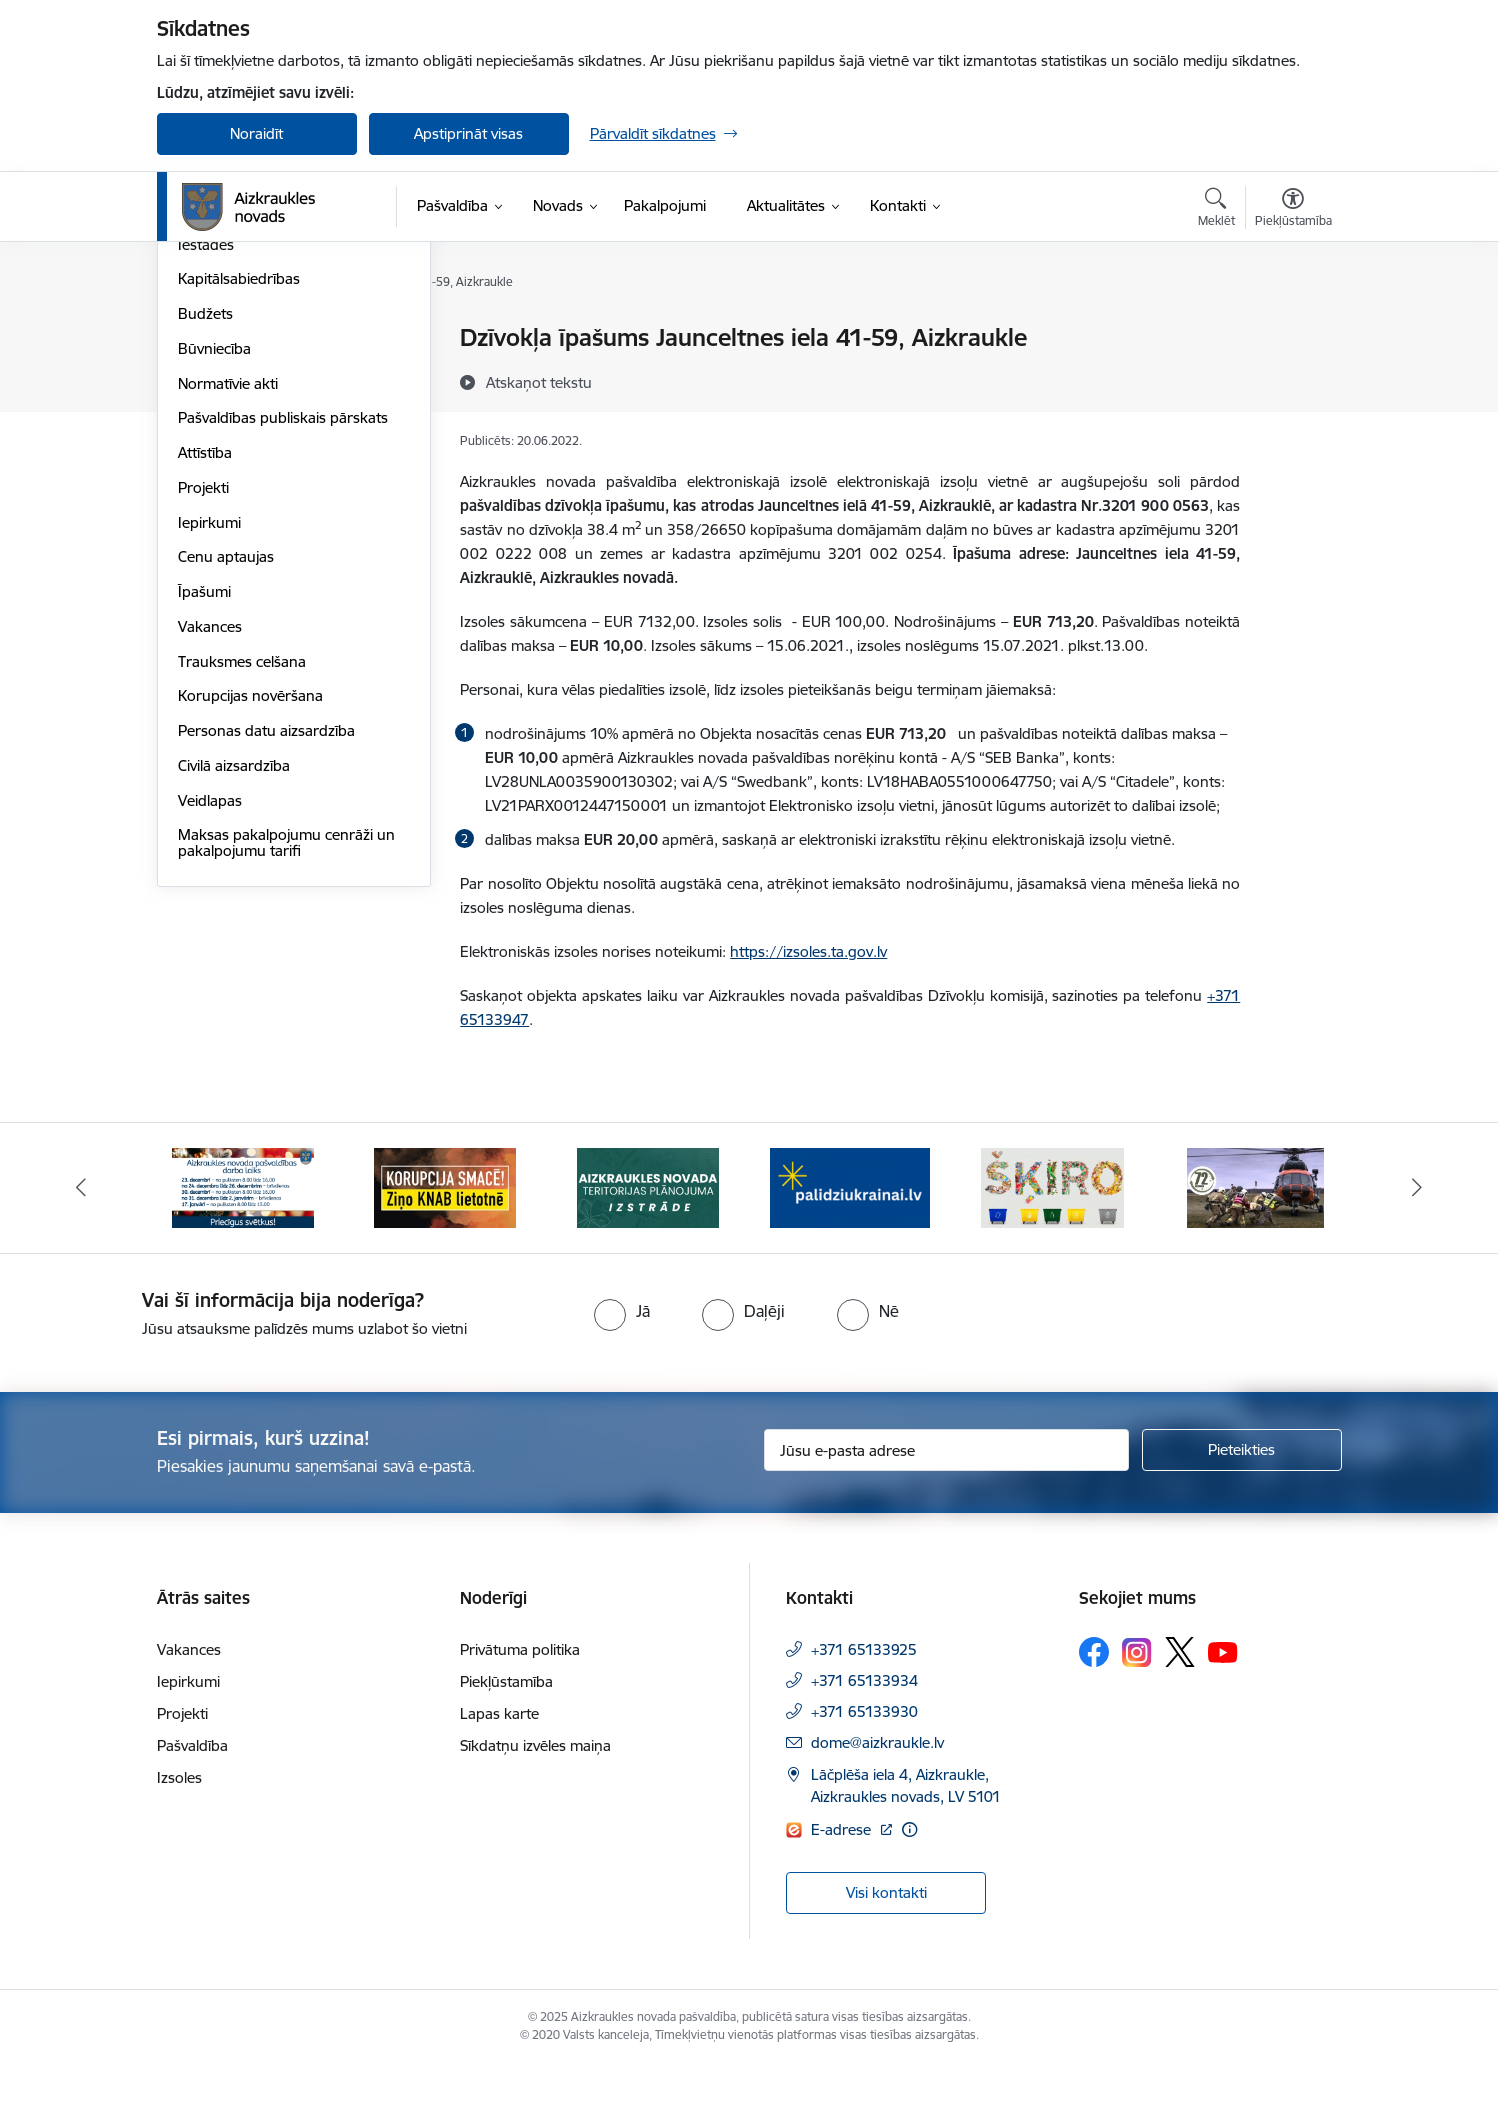 The height and width of the screenshot is (2115, 1498). I want to click on [Atskaņot tekstu], so click(539, 382).